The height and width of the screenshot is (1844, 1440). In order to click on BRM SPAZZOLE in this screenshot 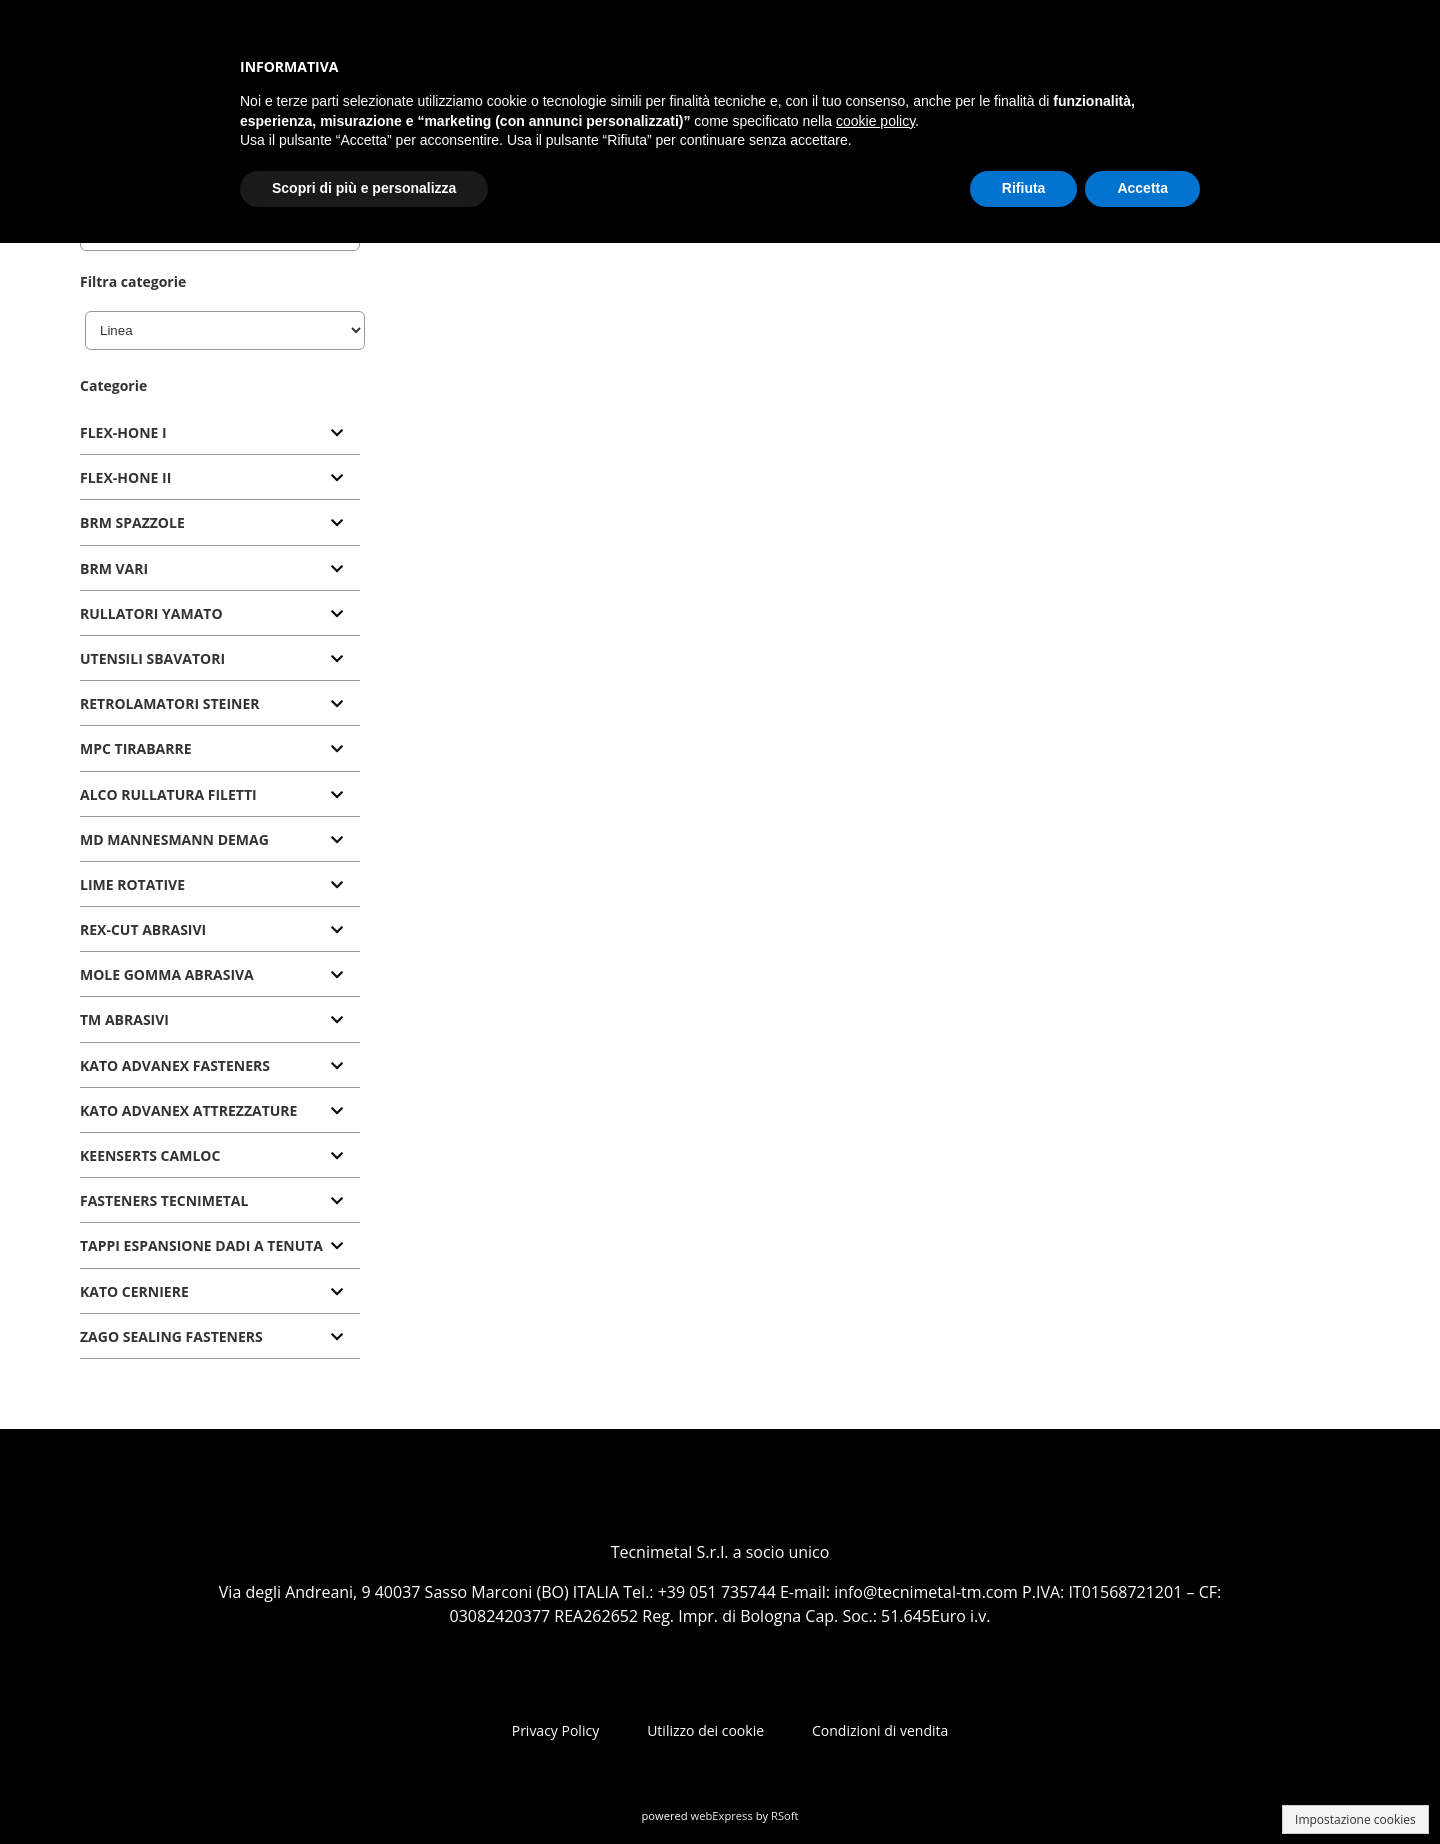, I will do `click(132, 522)`.